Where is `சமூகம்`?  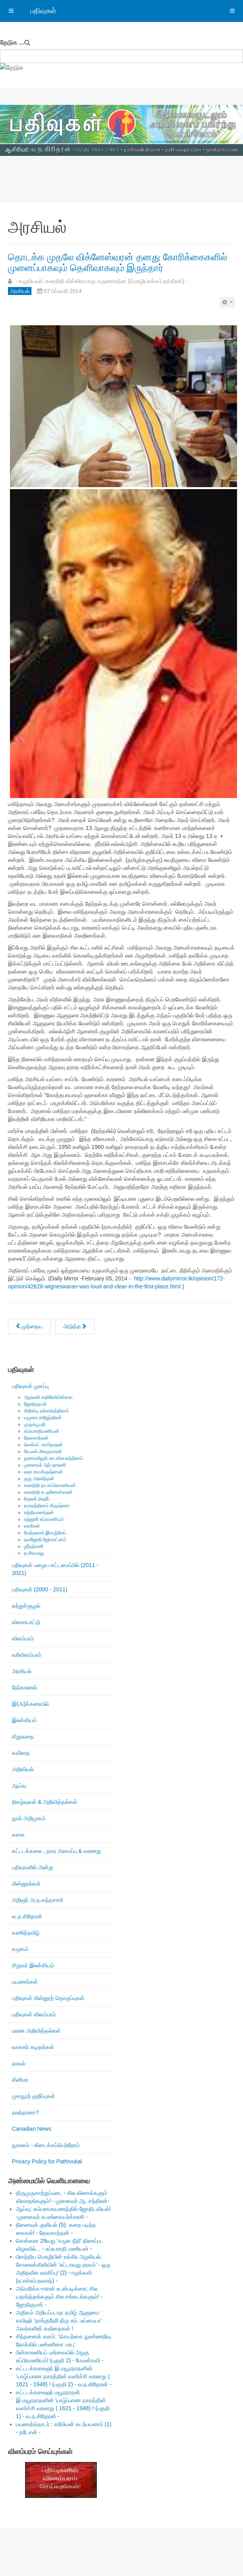 சமூகம் is located at coordinates (20, 1949).